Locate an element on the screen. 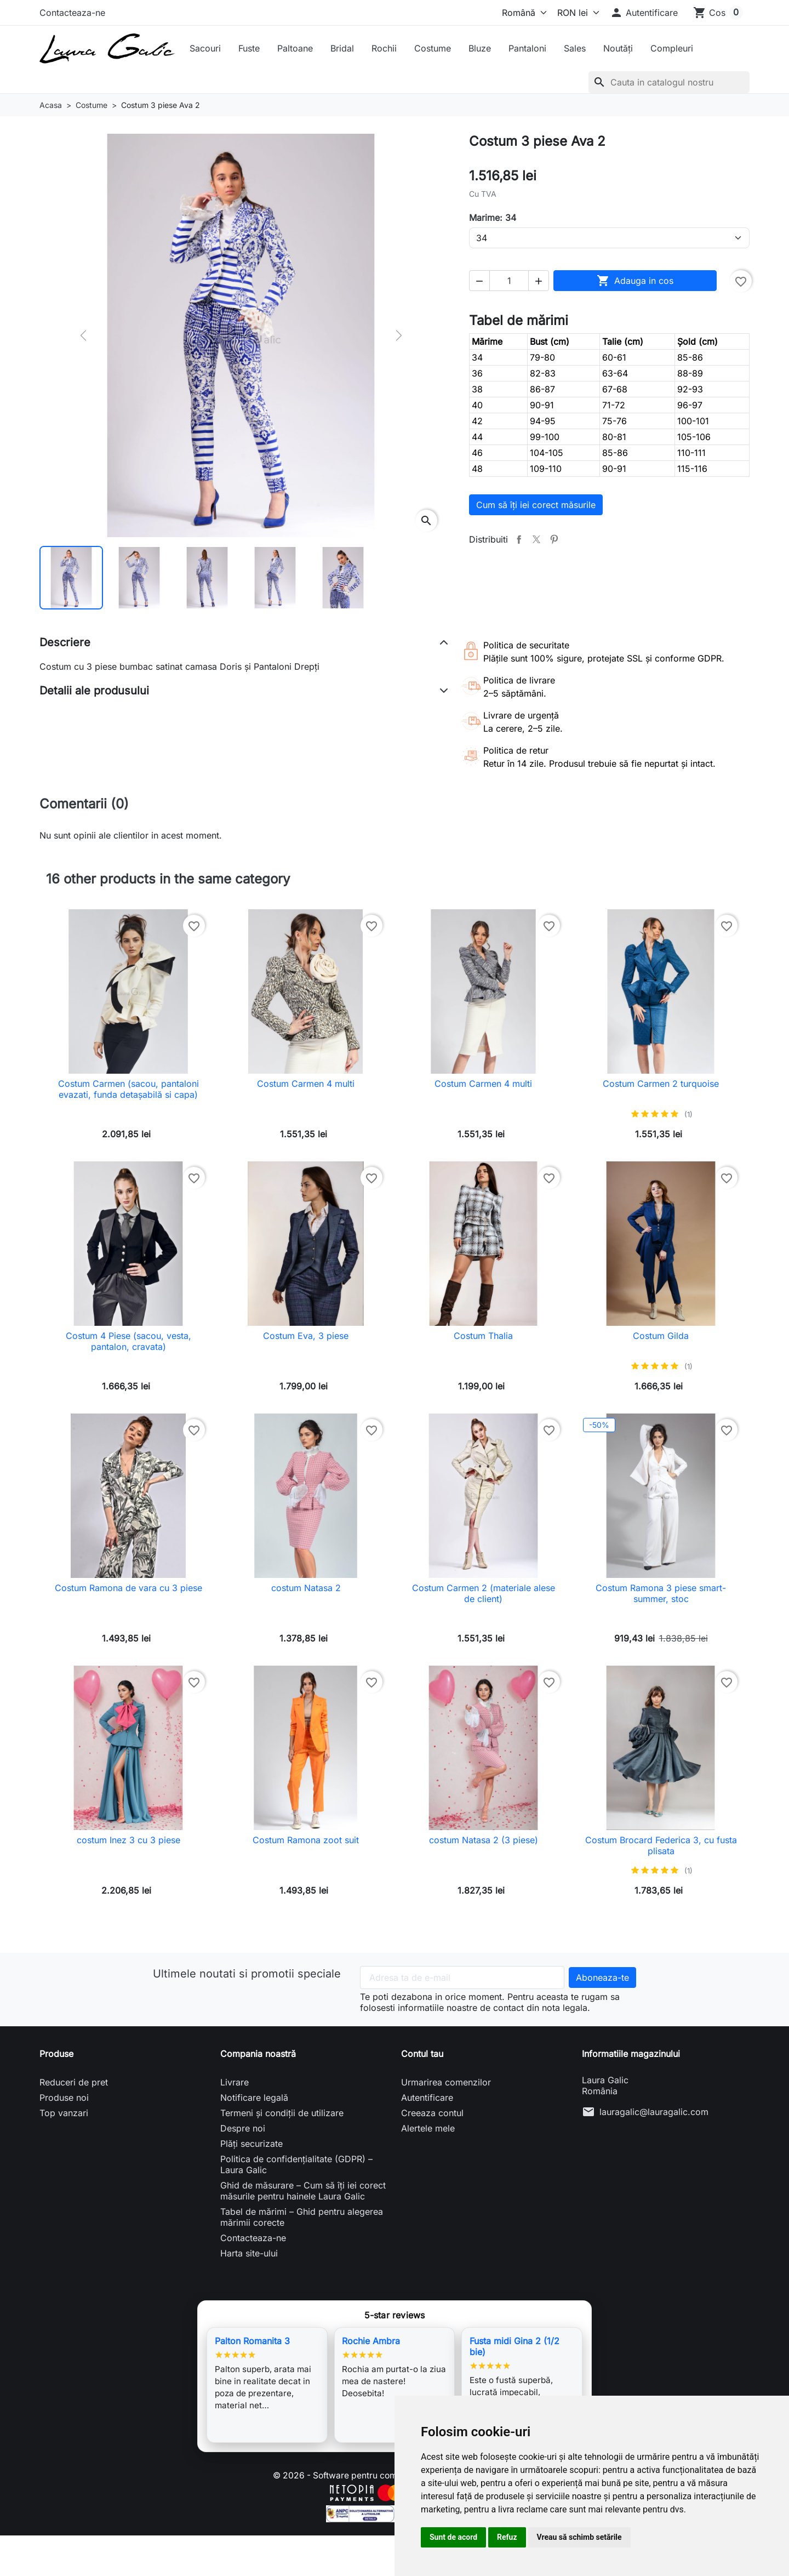 The width and height of the screenshot is (789, 2576). Notificare legală is located at coordinates (254, 2097).